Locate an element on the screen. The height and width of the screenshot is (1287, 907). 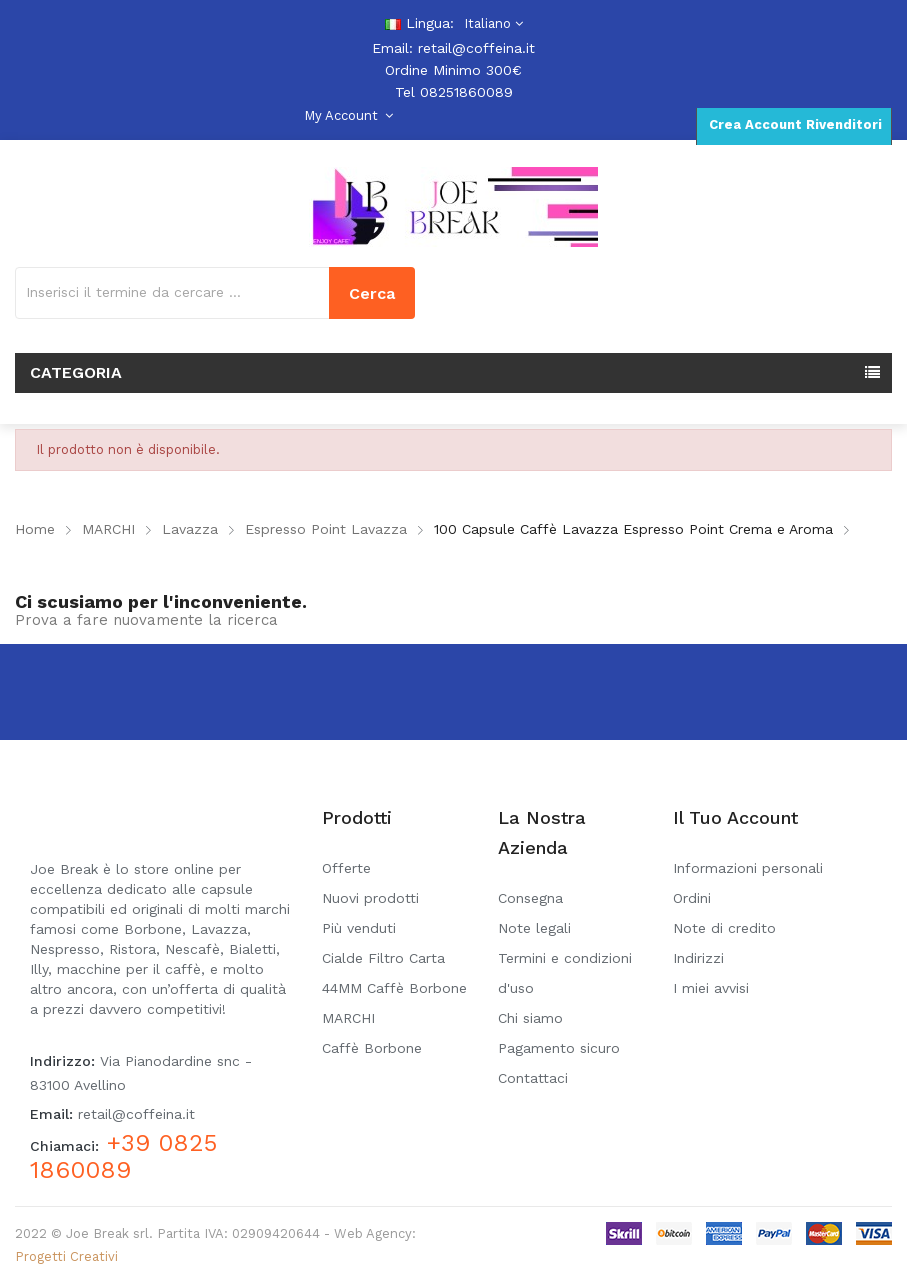
Categoria is located at coordinates (76, 372).